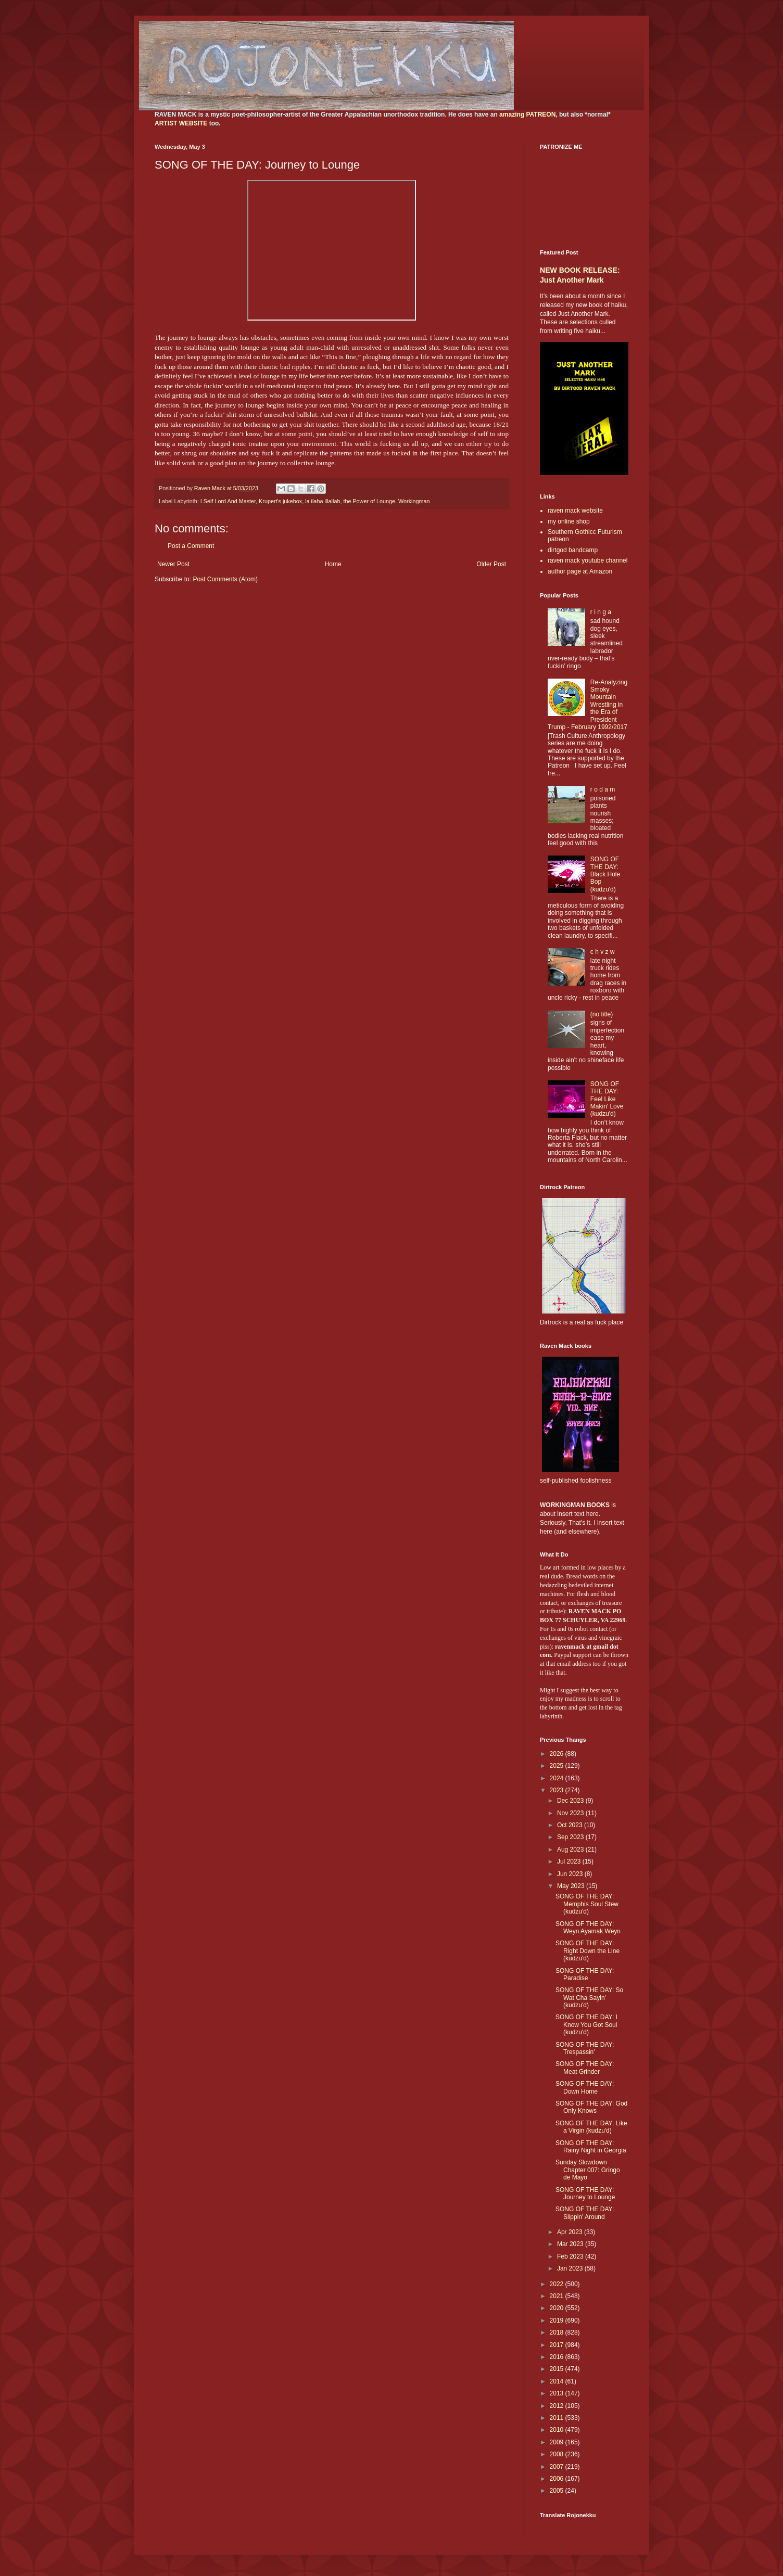 This screenshot has width=783, height=2576. What do you see at coordinates (605, 874) in the screenshot?
I see `SONG OF THE DAY: Black Hole Bop (kudzu'd)` at bounding box center [605, 874].